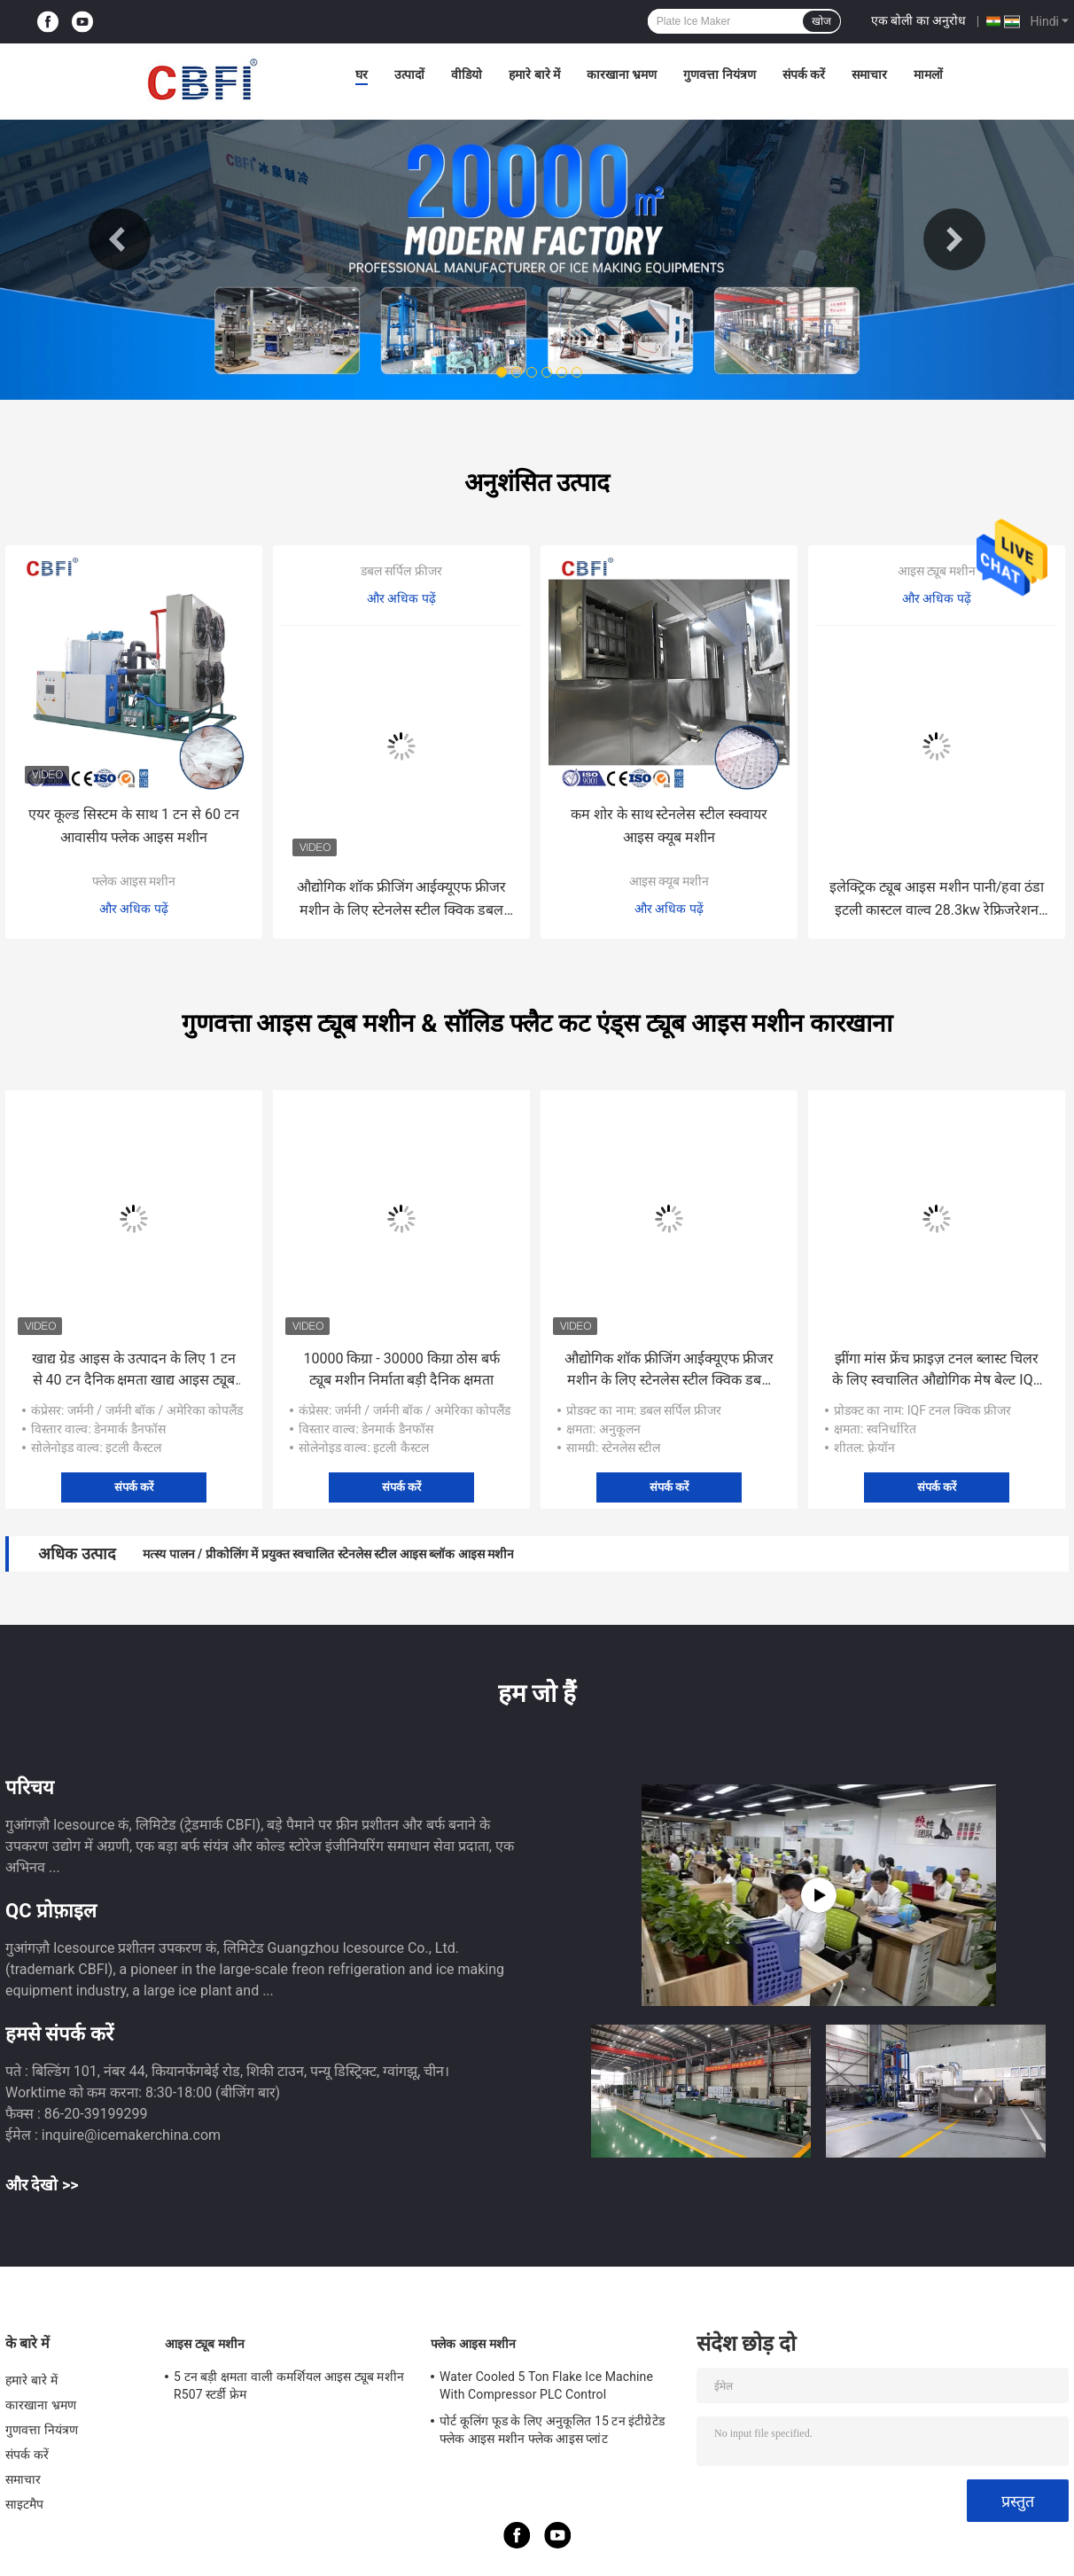 This screenshot has height=2576, width=1074. Describe the element at coordinates (409, 74) in the screenshot. I see `उत्पादों` at that location.